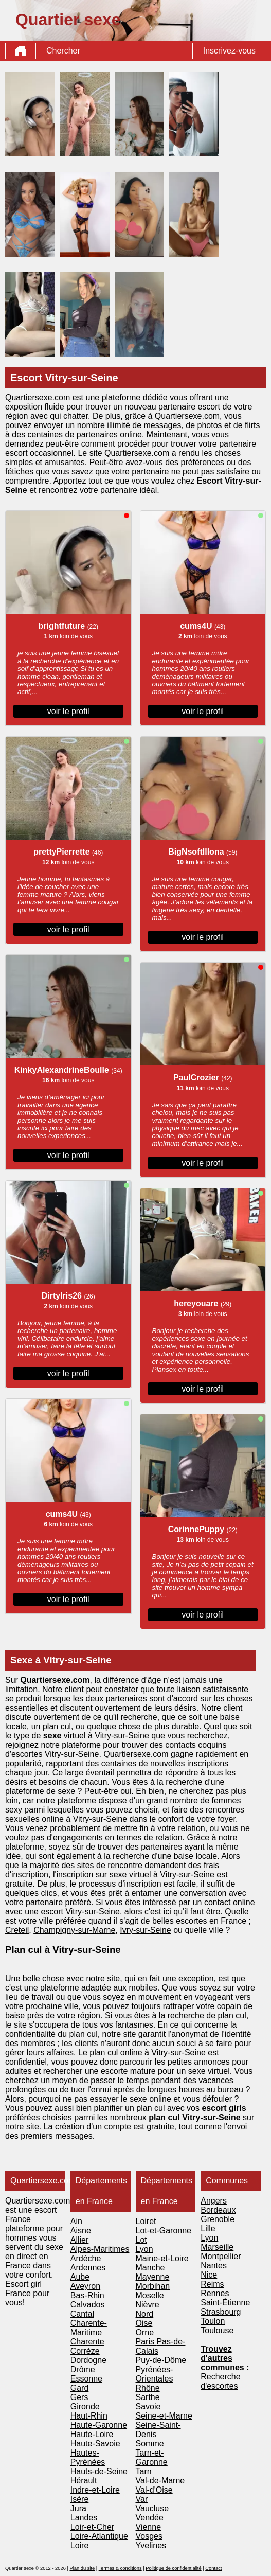 This screenshot has height=2576, width=271. What do you see at coordinates (86, 2378) in the screenshot?
I see `Essonne` at bounding box center [86, 2378].